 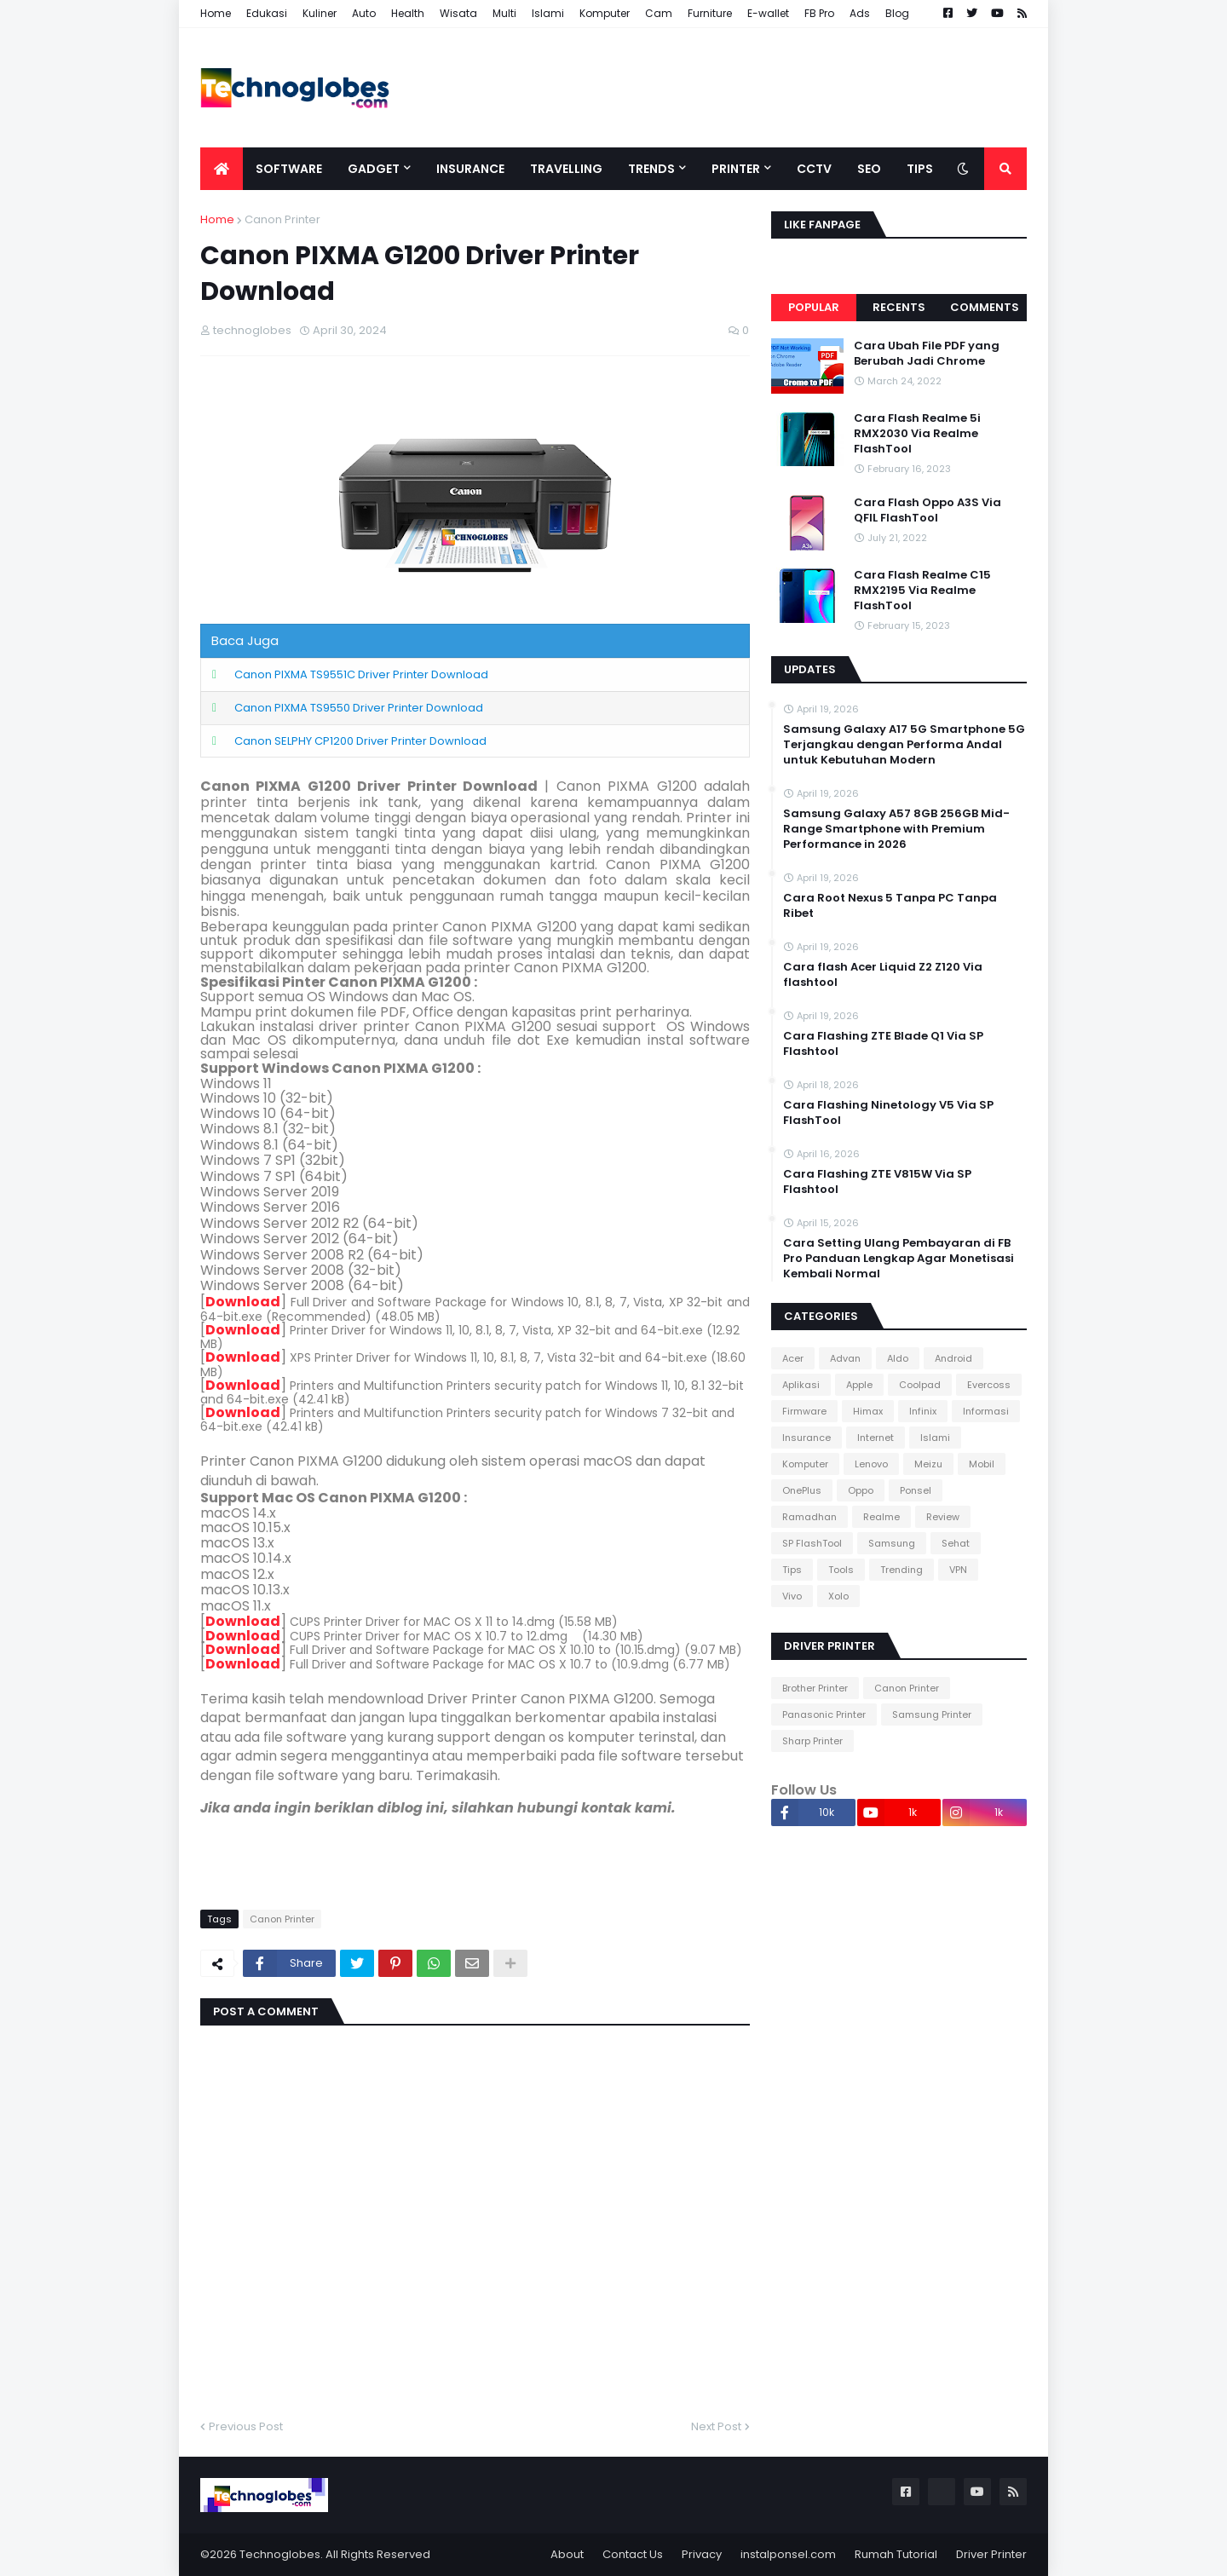 I want to click on Blog, so click(x=897, y=13).